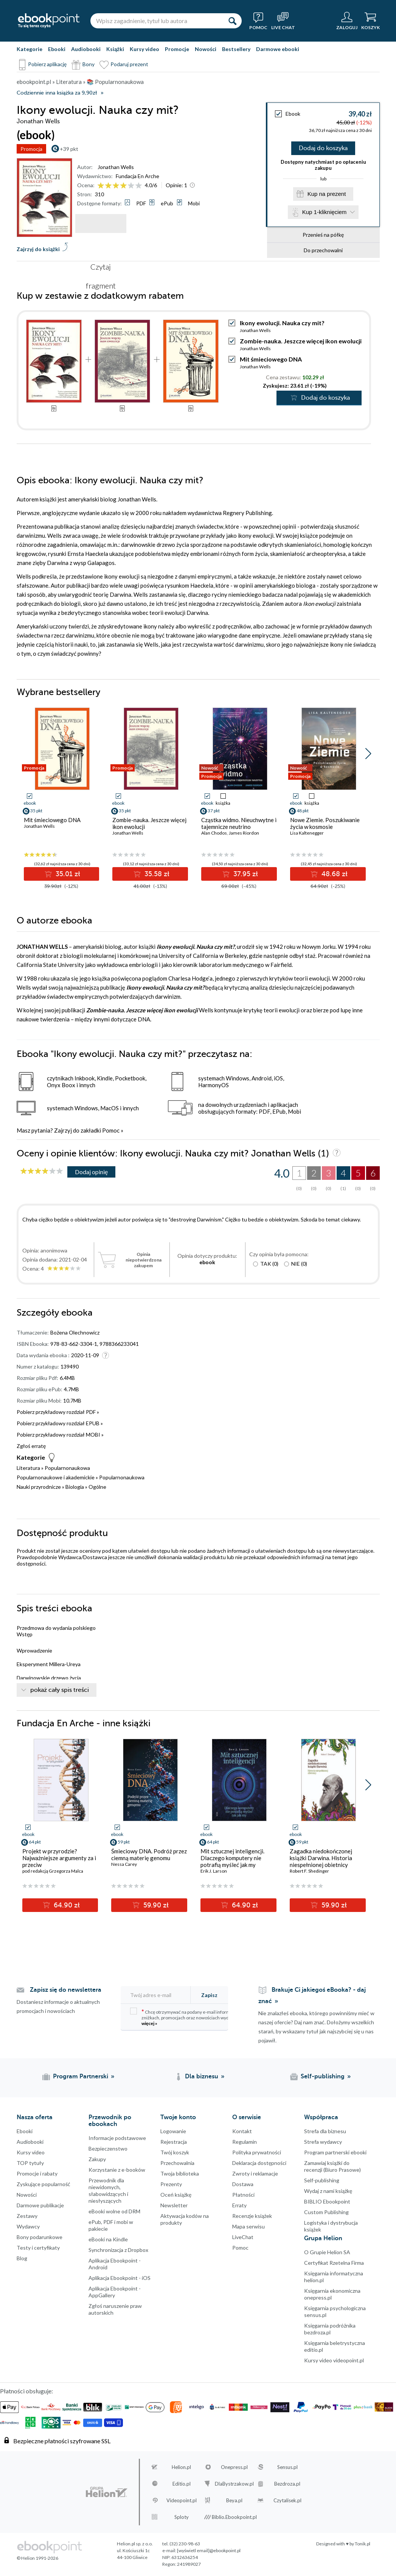 Image resolution: width=396 pixels, height=2576 pixels. Describe the element at coordinates (181, 2468) in the screenshot. I see `Helion.pl` at that location.